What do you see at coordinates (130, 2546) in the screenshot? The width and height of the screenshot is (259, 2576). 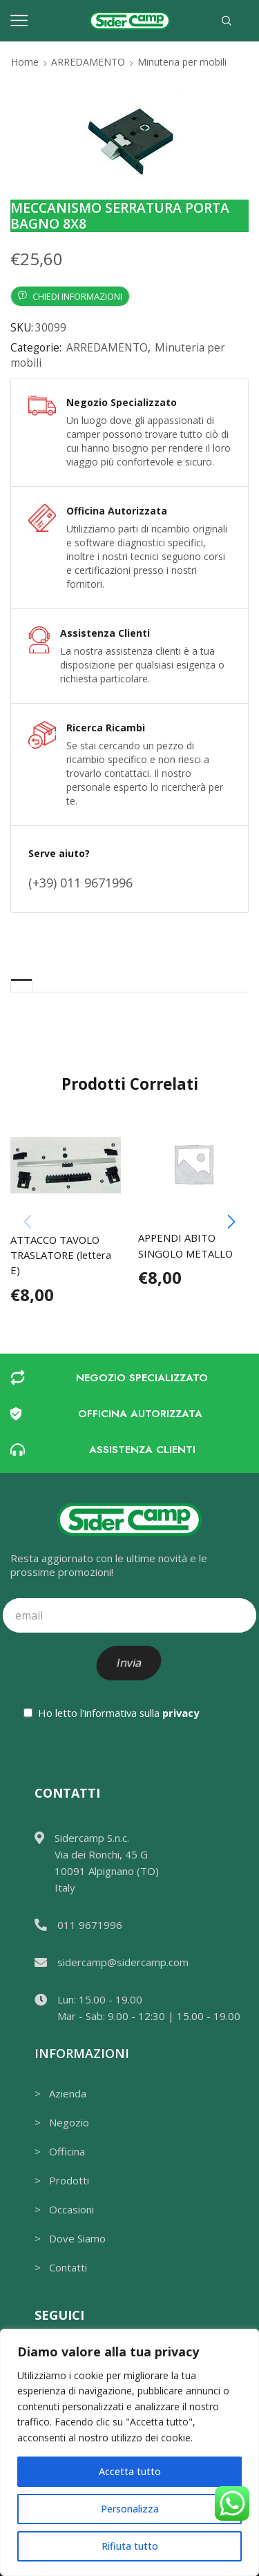 I see `Rifiuta tutto` at bounding box center [130, 2546].